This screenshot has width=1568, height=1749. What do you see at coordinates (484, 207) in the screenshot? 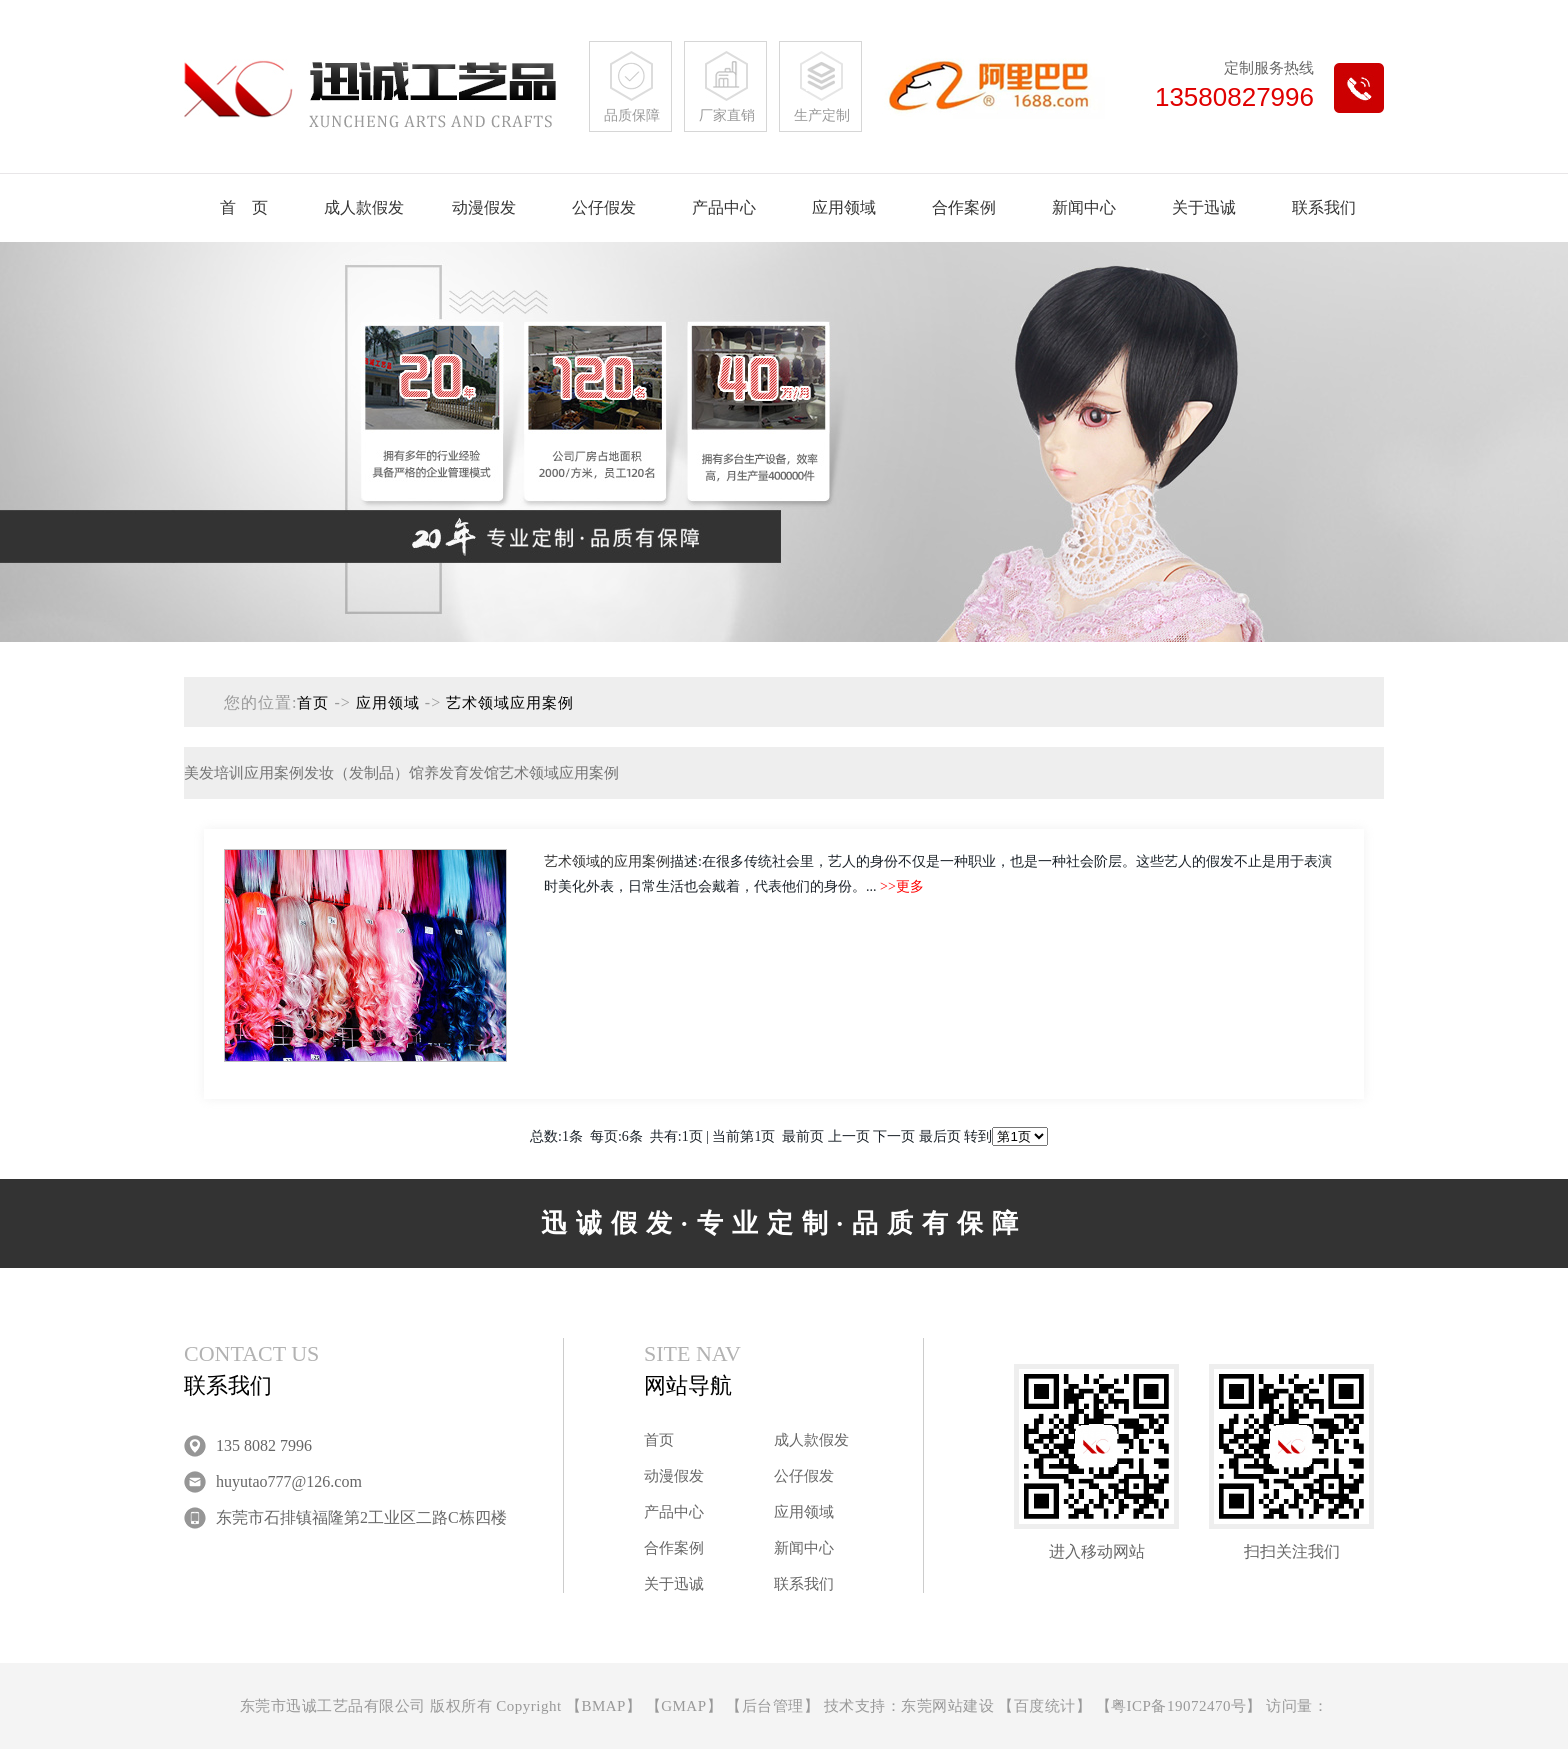
I see `动漫假发` at bounding box center [484, 207].